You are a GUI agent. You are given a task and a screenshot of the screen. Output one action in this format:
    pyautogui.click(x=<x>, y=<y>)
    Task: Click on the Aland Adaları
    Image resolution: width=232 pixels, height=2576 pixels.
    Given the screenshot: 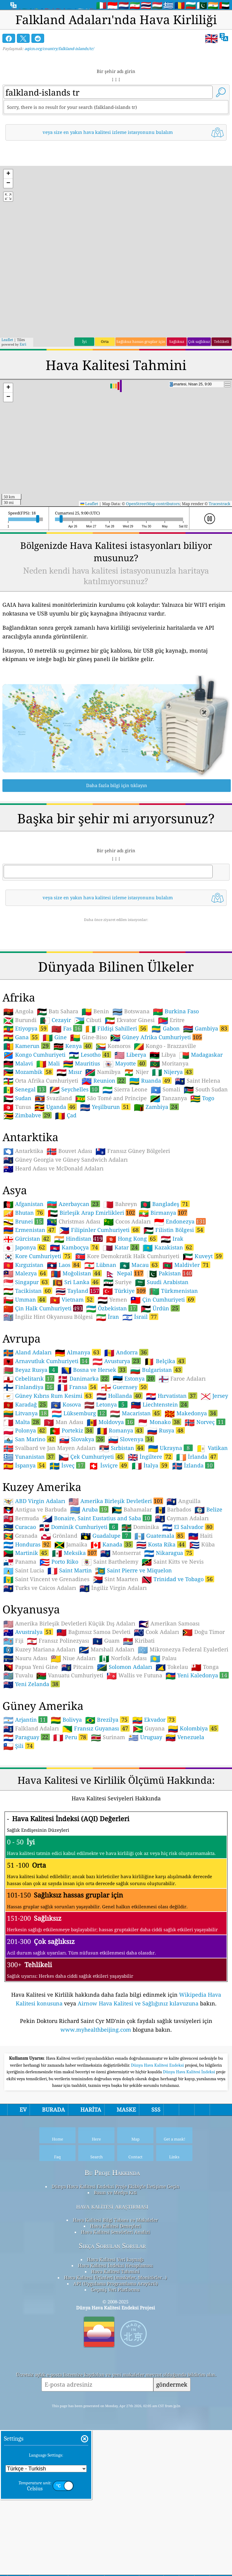 What is the action you would take?
    pyautogui.click(x=27, y=1437)
    